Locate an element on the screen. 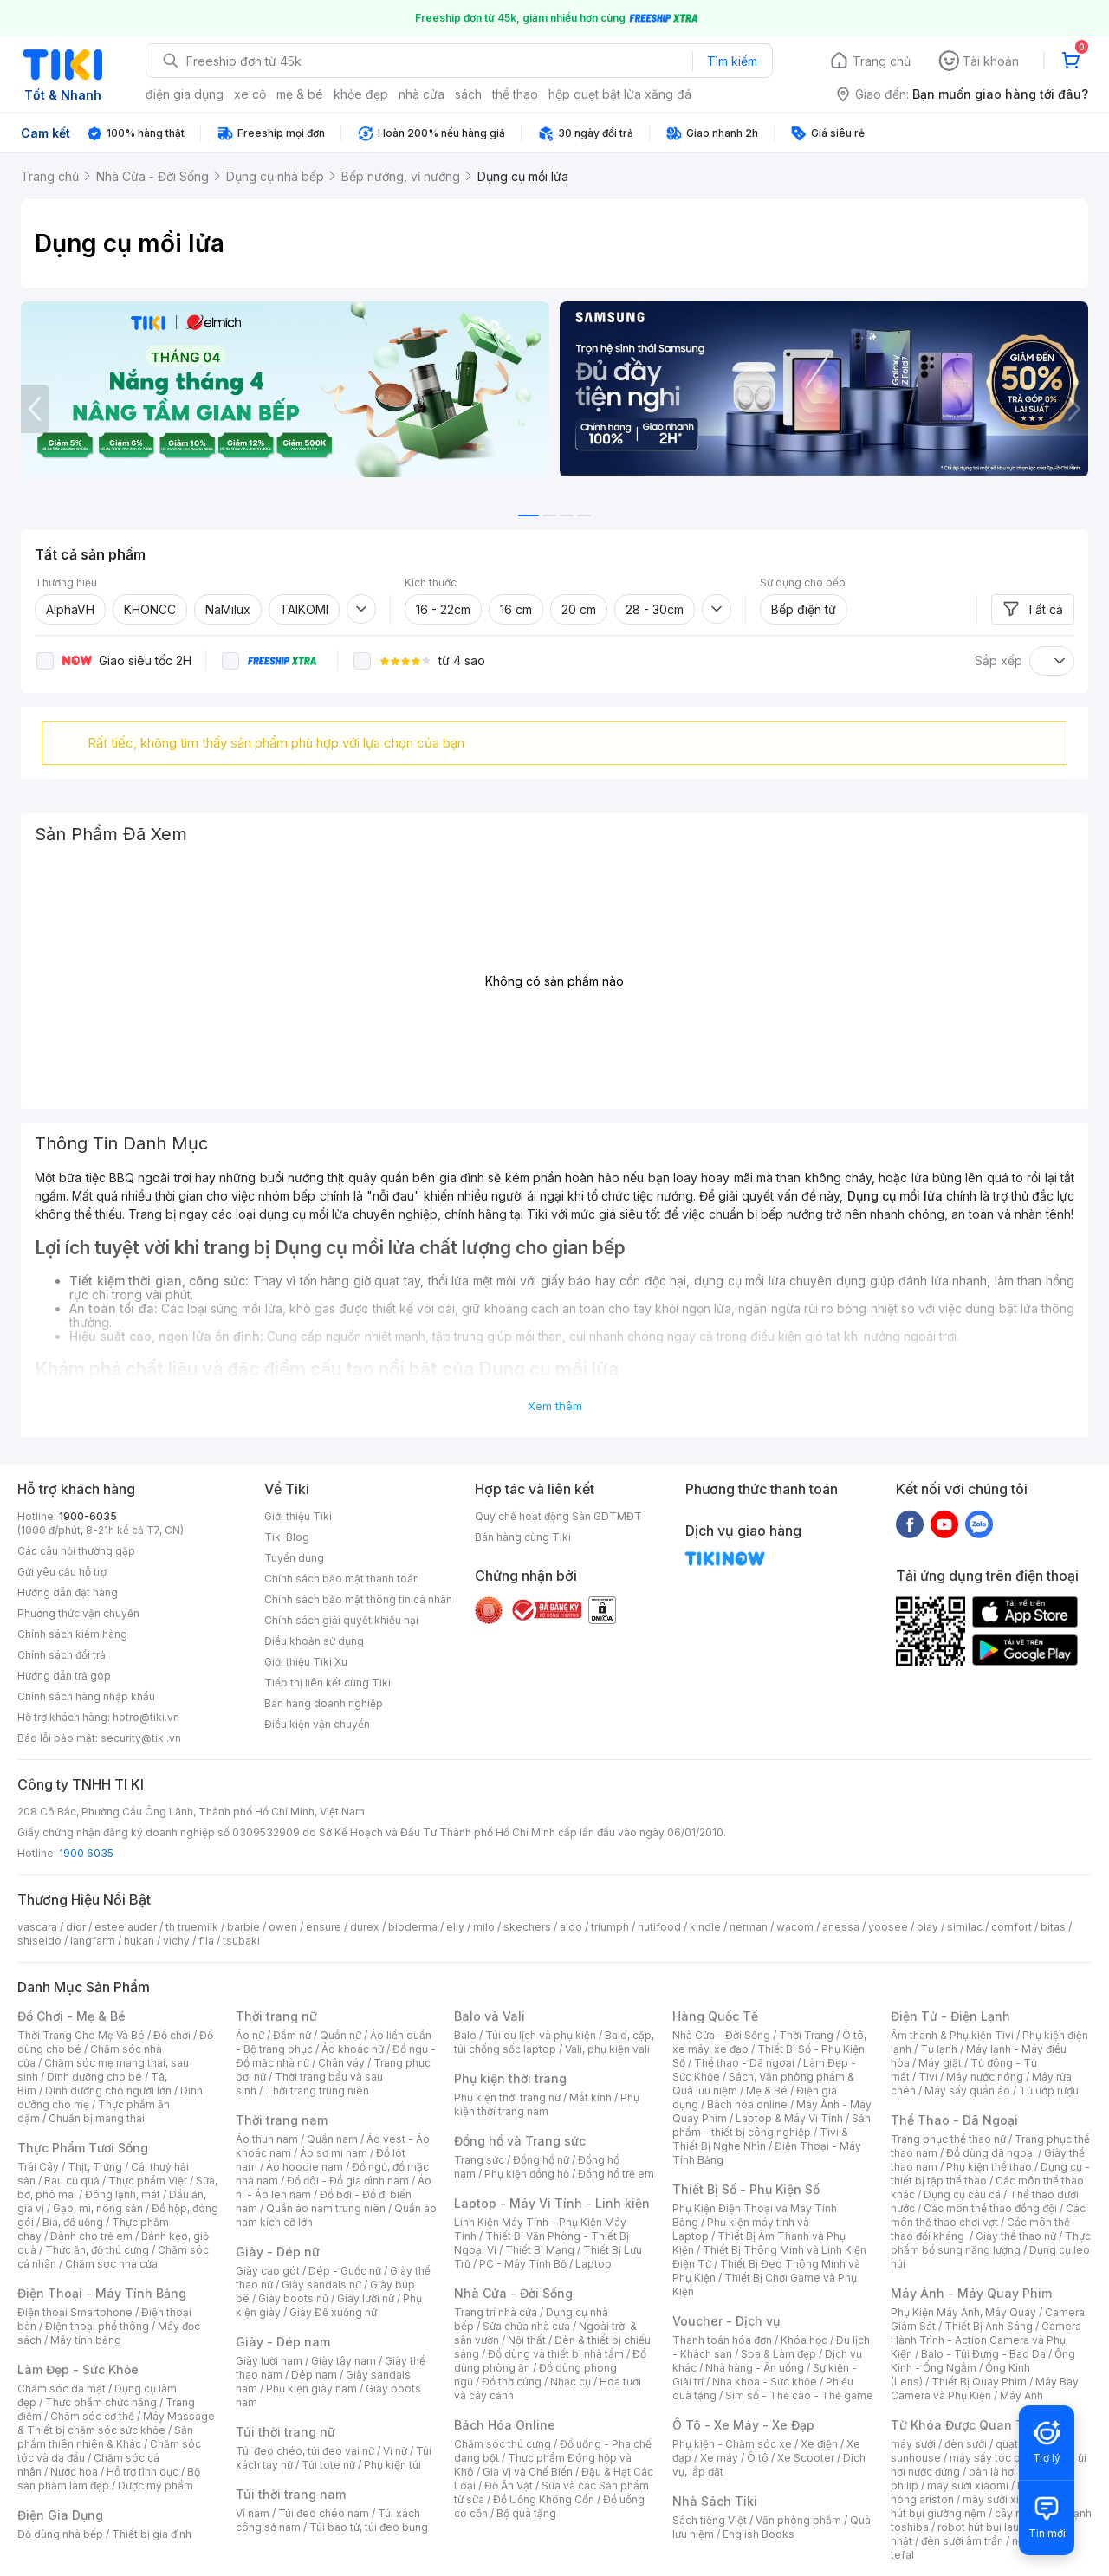  Bách Hóa Online is located at coordinates (504, 2424).